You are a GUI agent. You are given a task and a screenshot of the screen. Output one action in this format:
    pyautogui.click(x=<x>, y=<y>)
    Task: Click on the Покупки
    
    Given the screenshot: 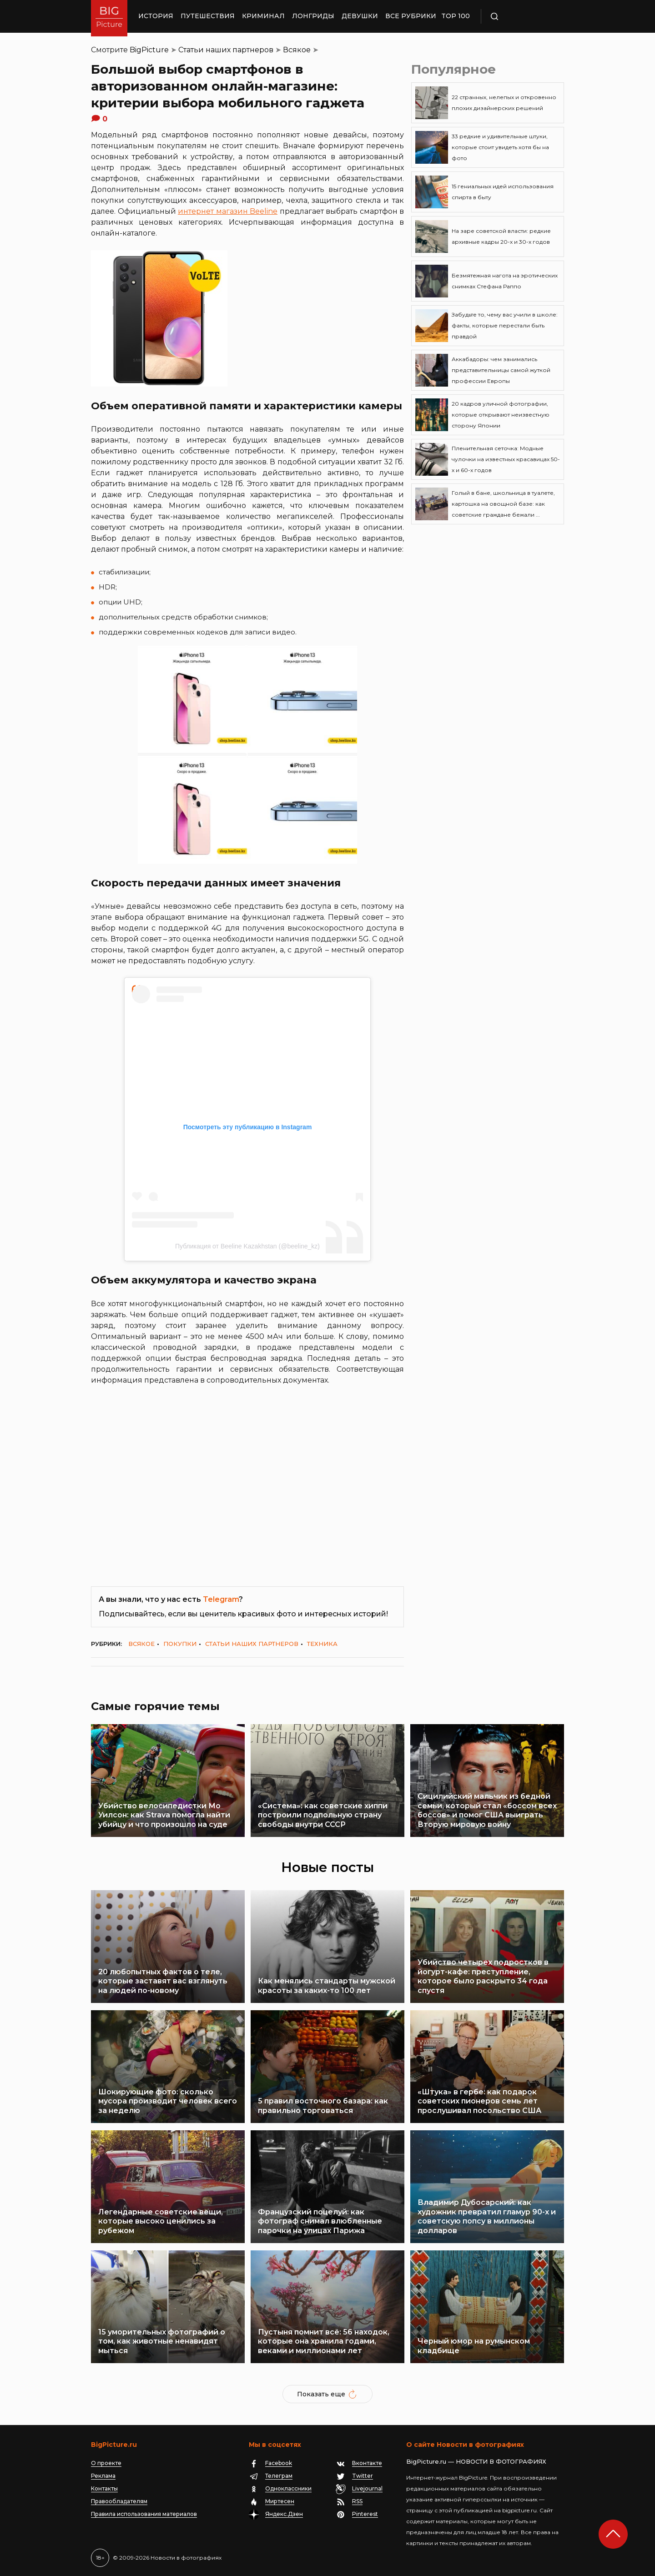 What is the action you would take?
    pyautogui.click(x=179, y=1643)
    